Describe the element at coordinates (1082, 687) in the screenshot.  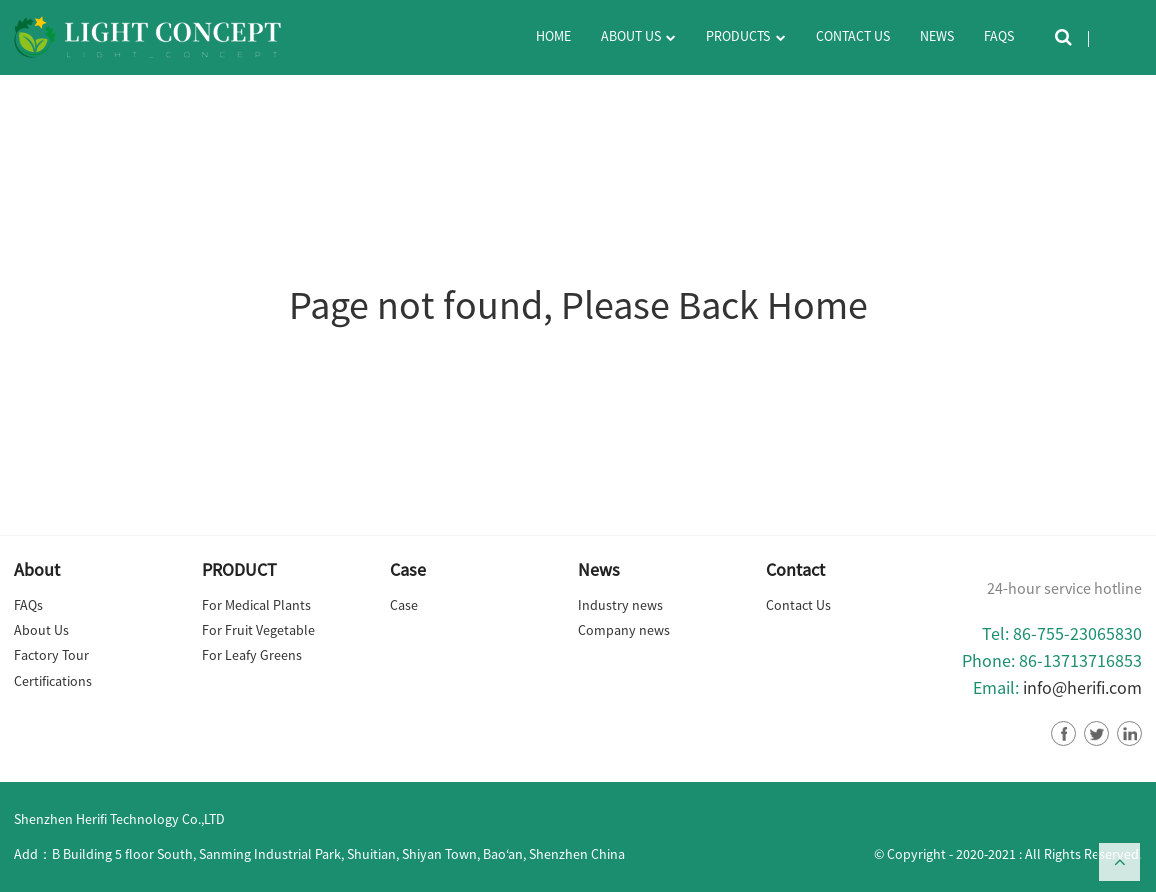
I see `info@herifi.com` at that location.